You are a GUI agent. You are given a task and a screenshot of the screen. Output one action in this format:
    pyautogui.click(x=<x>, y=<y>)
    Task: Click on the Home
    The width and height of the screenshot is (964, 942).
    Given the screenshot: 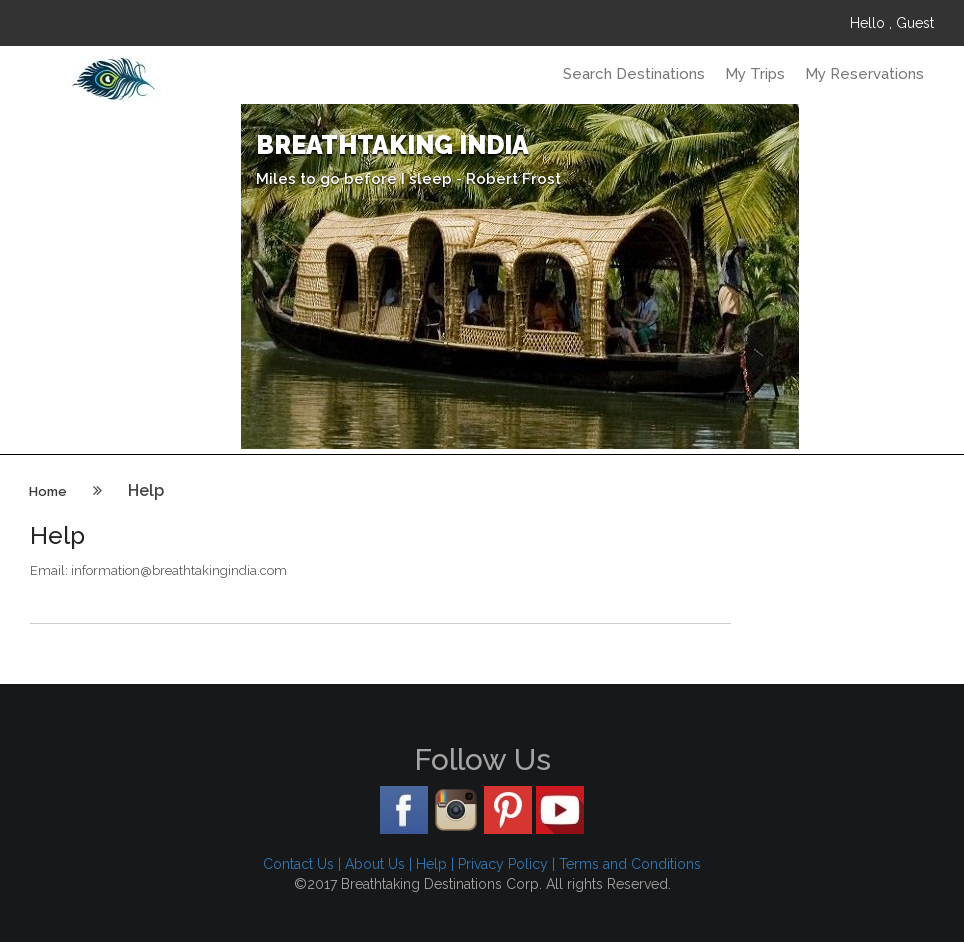 What is the action you would take?
    pyautogui.click(x=48, y=491)
    